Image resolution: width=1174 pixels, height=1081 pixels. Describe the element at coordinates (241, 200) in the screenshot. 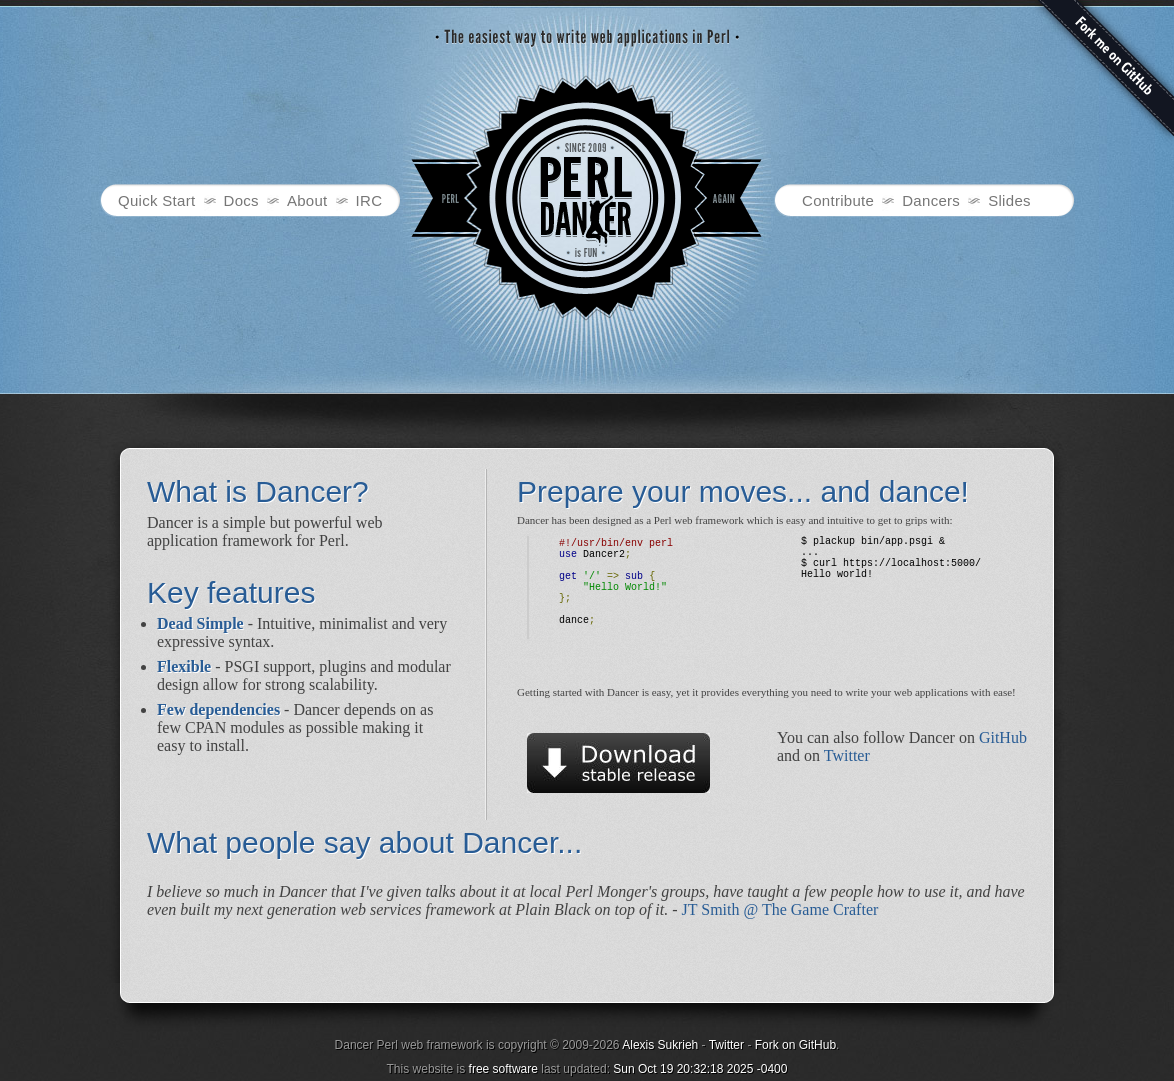

I see `Docs` at that location.